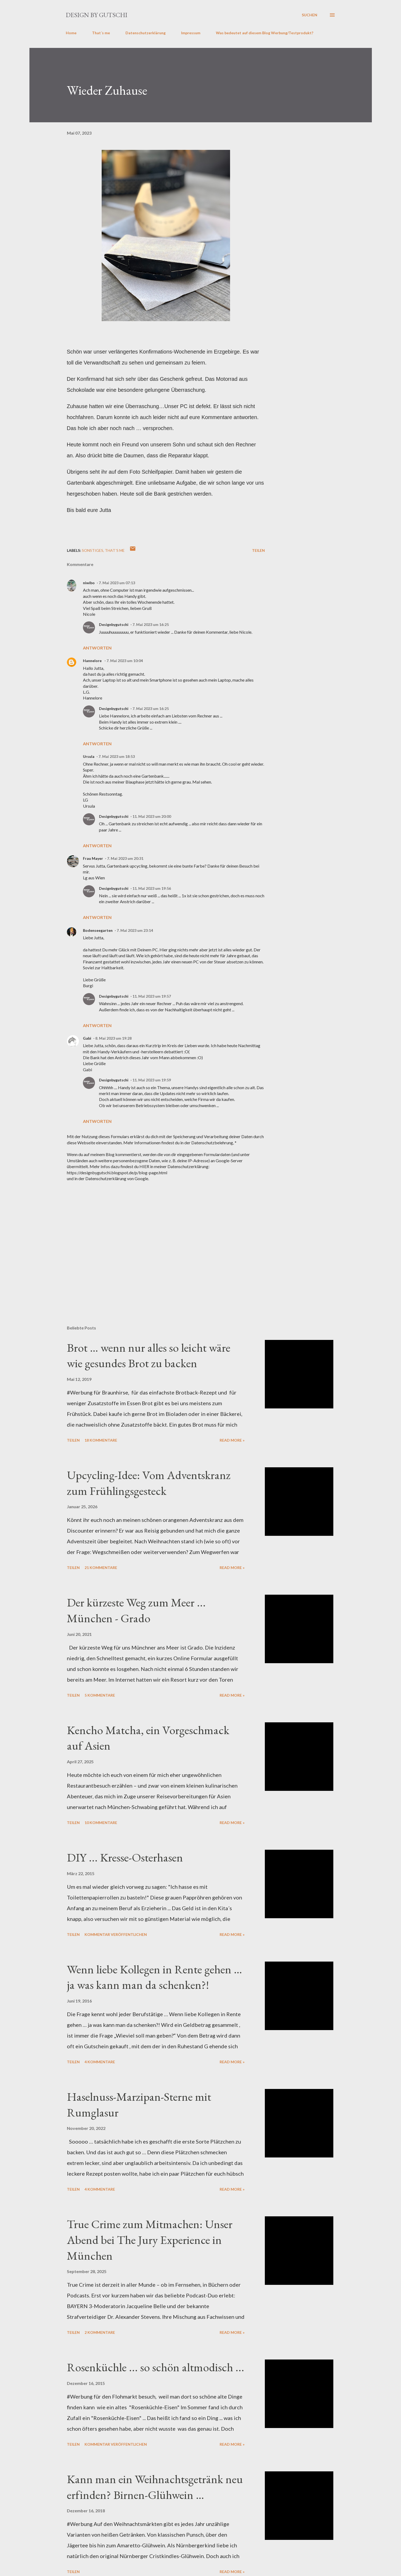 The height and width of the screenshot is (2576, 401). What do you see at coordinates (258, 550) in the screenshot?
I see `Teilen [button]` at bounding box center [258, 550].